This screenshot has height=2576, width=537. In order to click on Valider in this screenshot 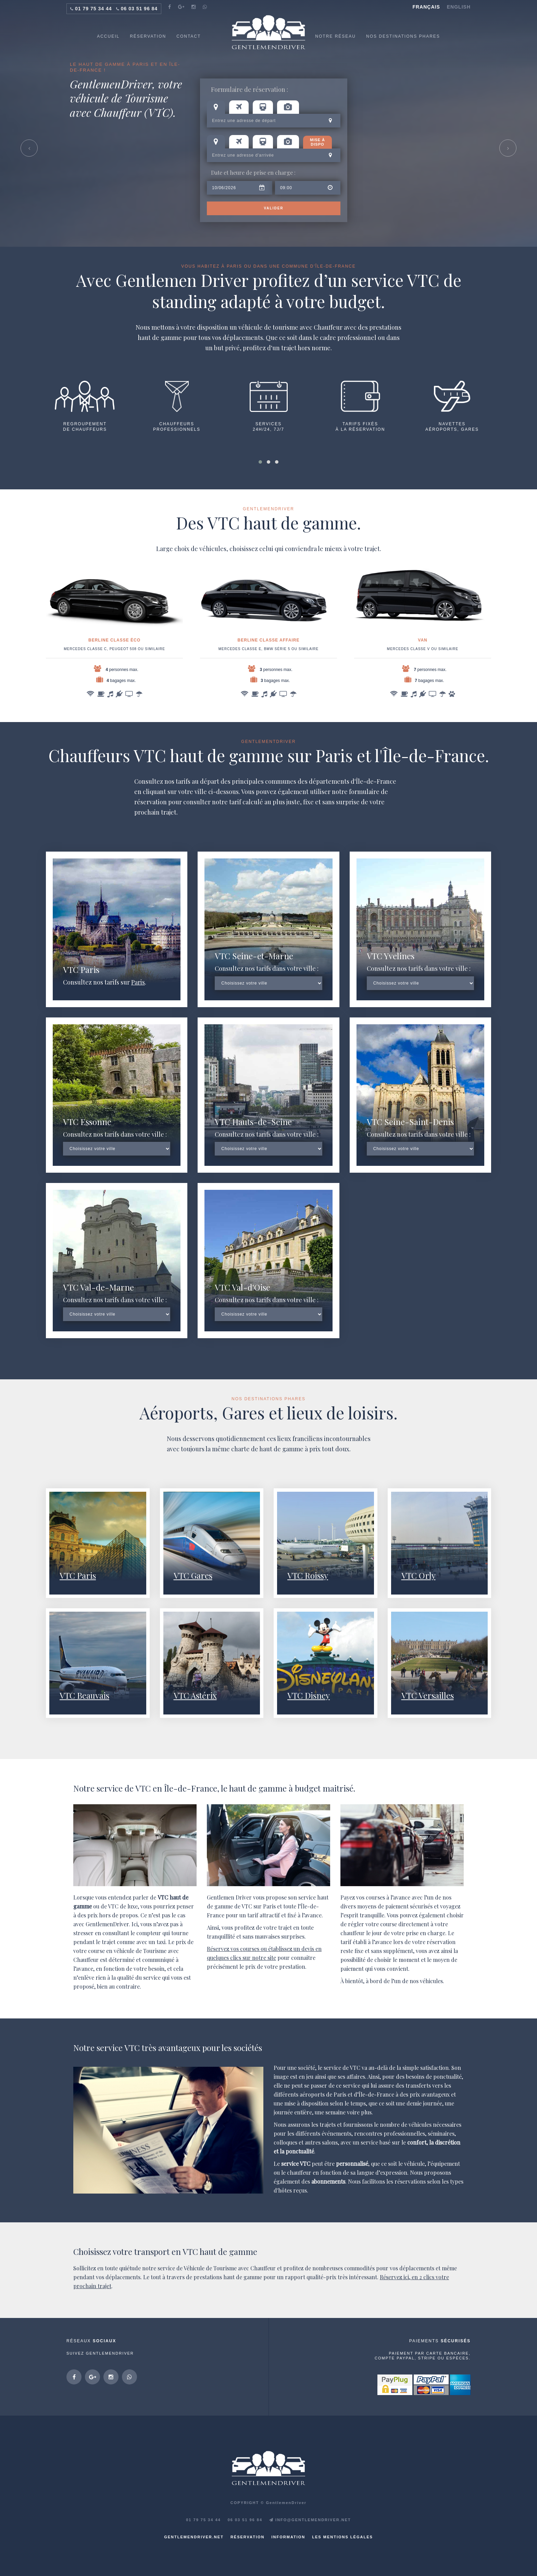, I will do `click(273, 208)`.